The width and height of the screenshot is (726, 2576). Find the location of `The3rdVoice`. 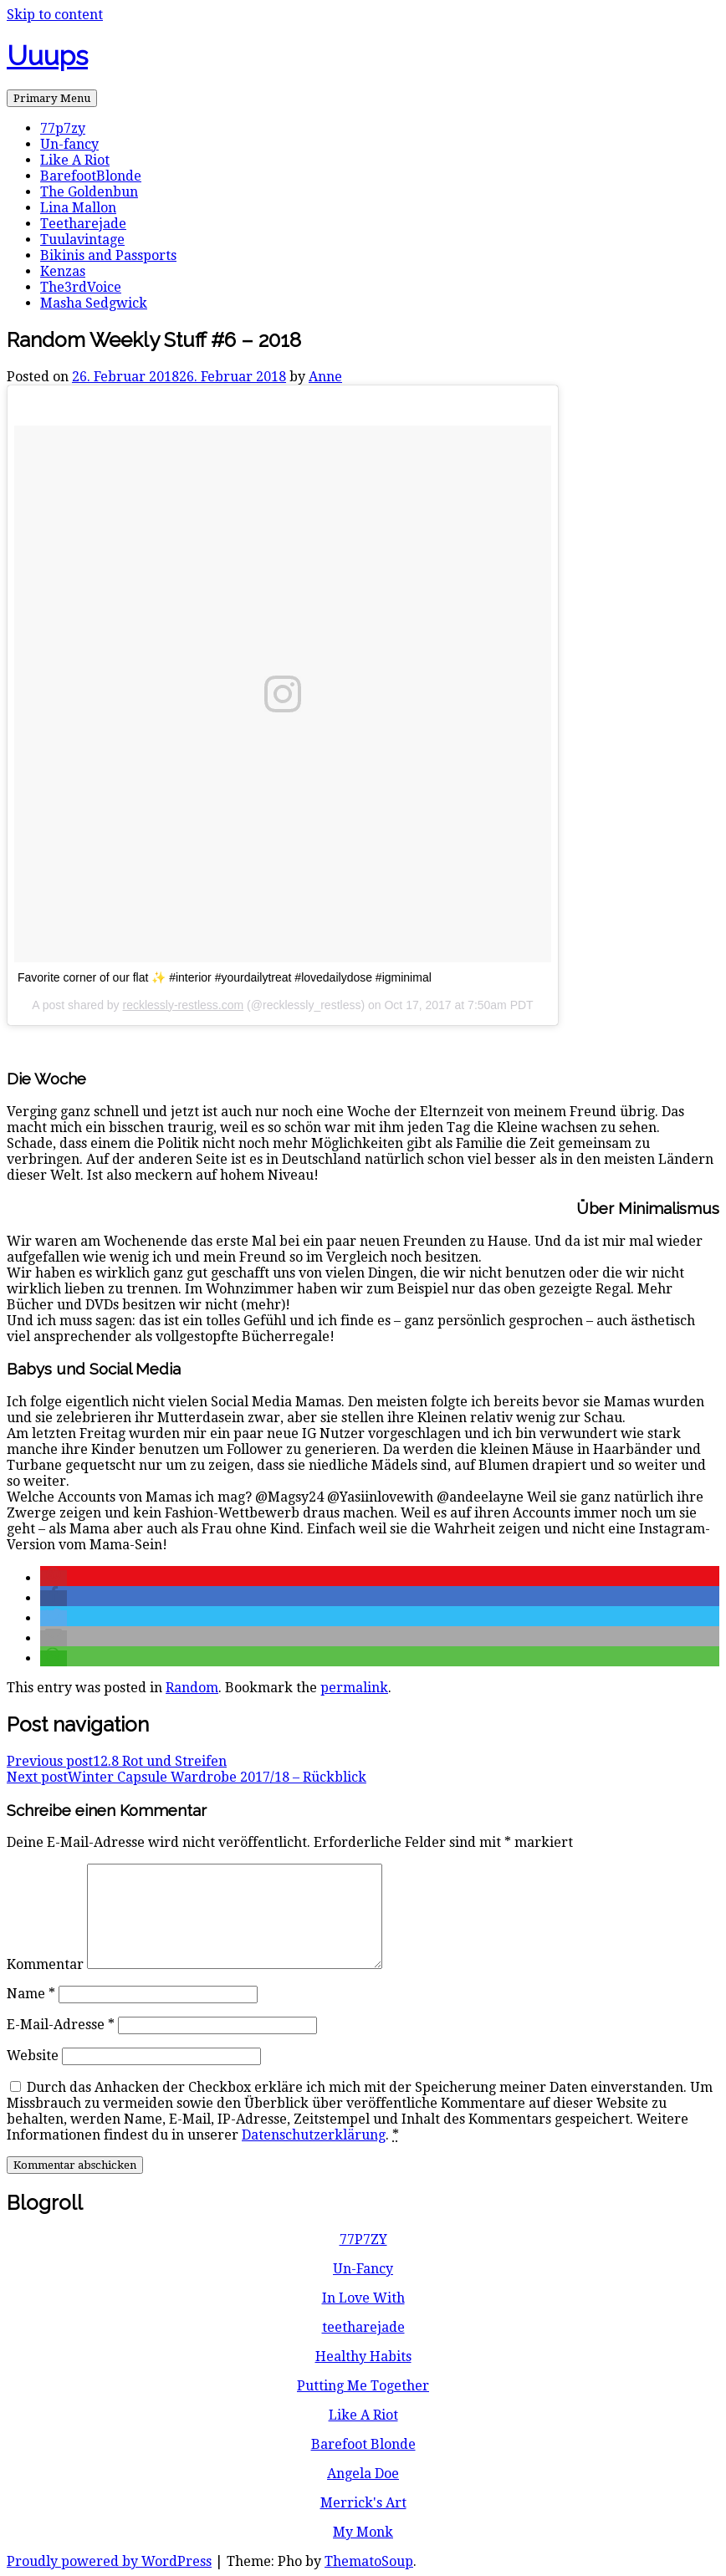

The3rdVoice is located at coordinates (80, 287).